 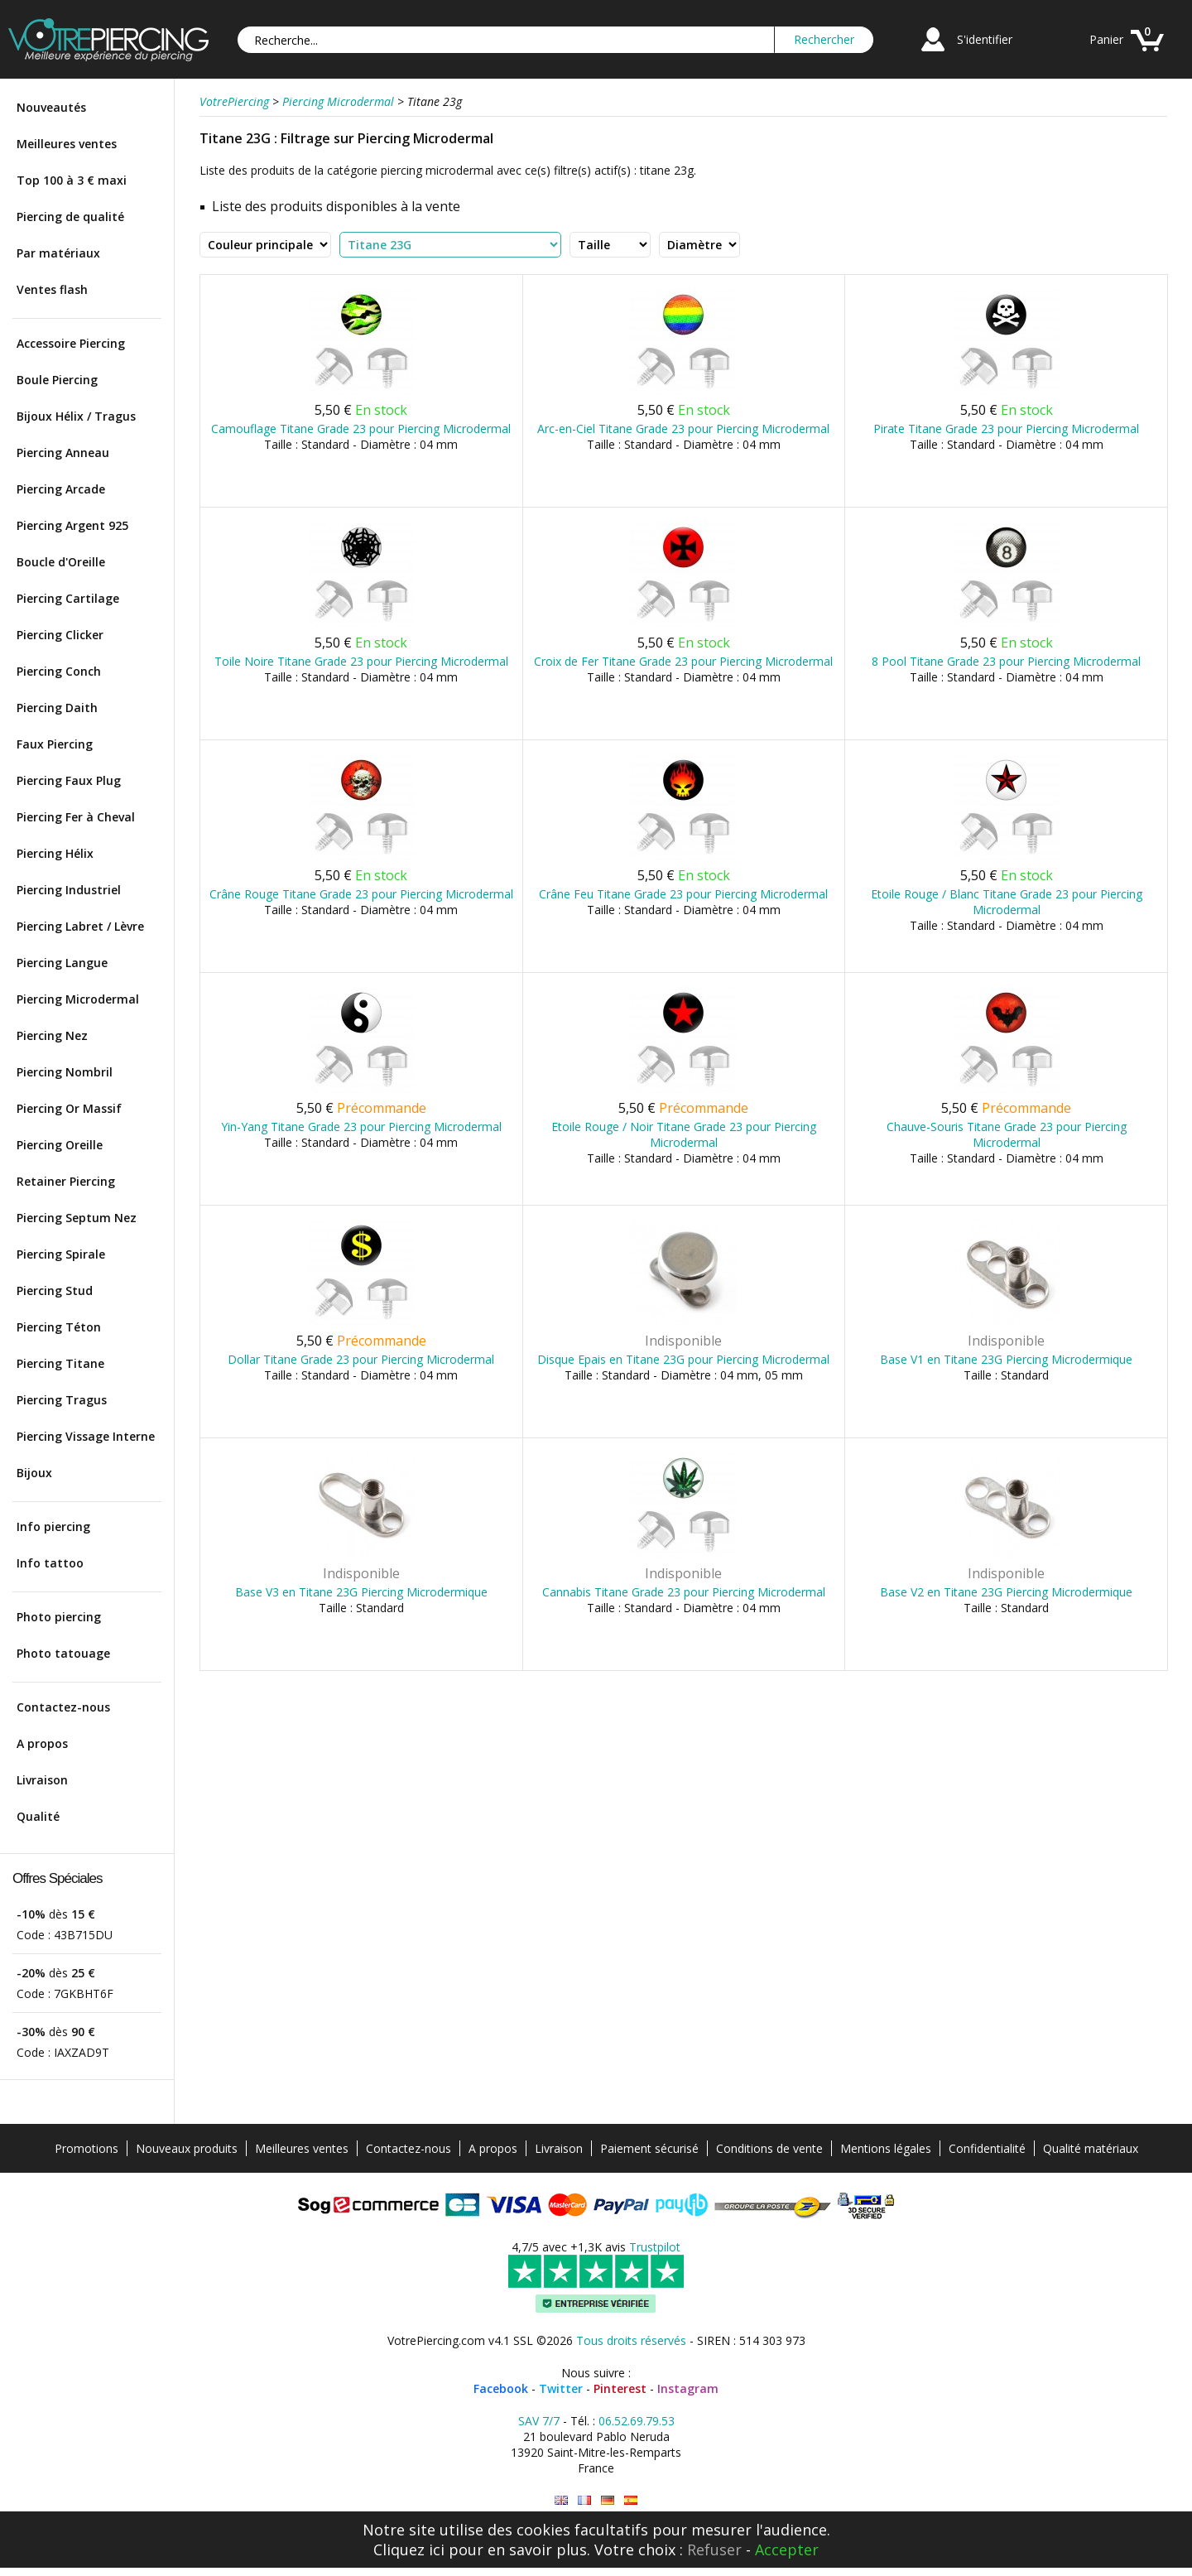 What do you see at coordinates (86, 1436) in the screenshot?
I see `Piercing Vissage Interne` at bounding box center [86, 1436].